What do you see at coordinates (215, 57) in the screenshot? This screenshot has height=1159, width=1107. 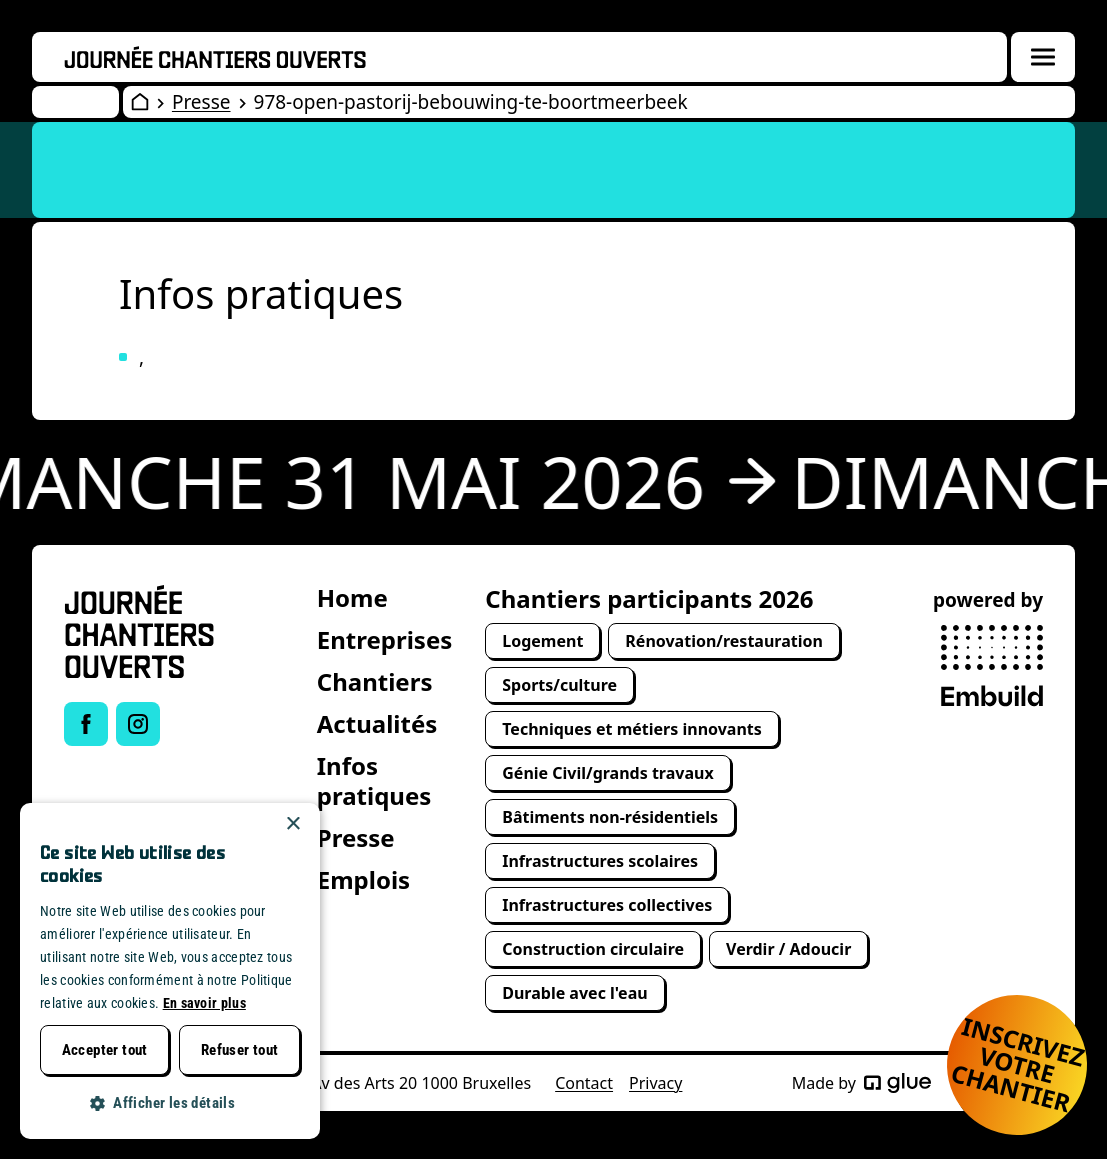 I see `[Openwervendag home]` at bounding box center [215, 57].